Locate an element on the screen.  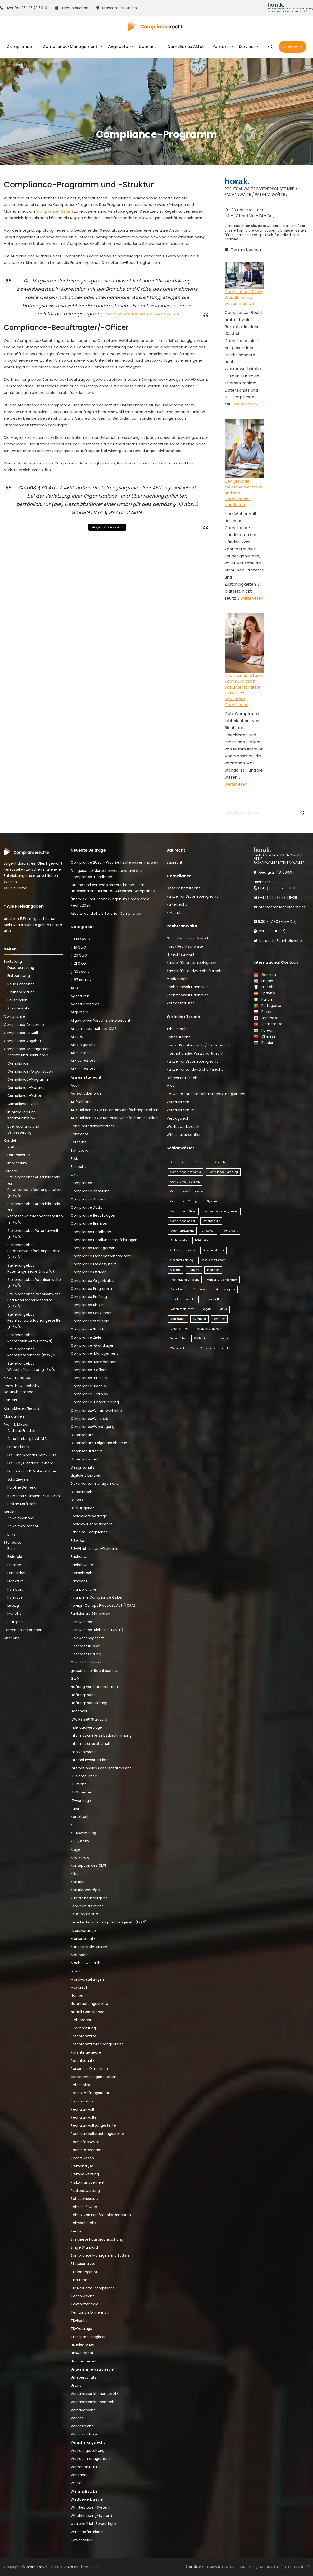
Moralvorstellungen is located at coordinates (87, 1979).